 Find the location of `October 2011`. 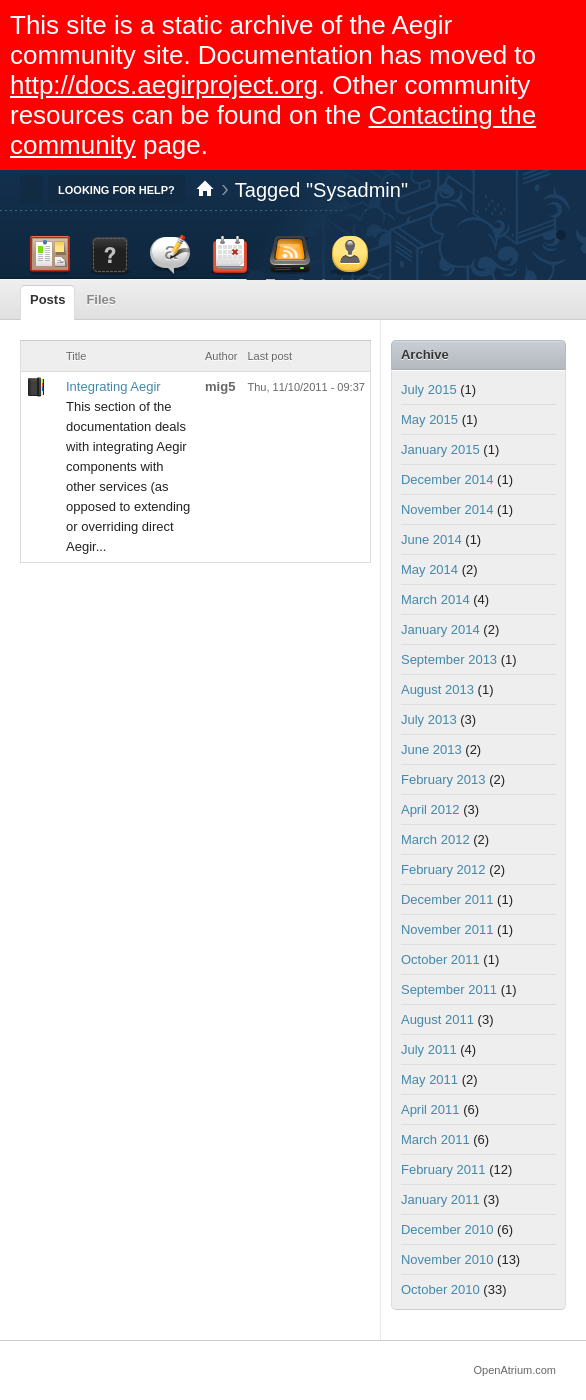

October 2011 is located at coordinates (440, 959).